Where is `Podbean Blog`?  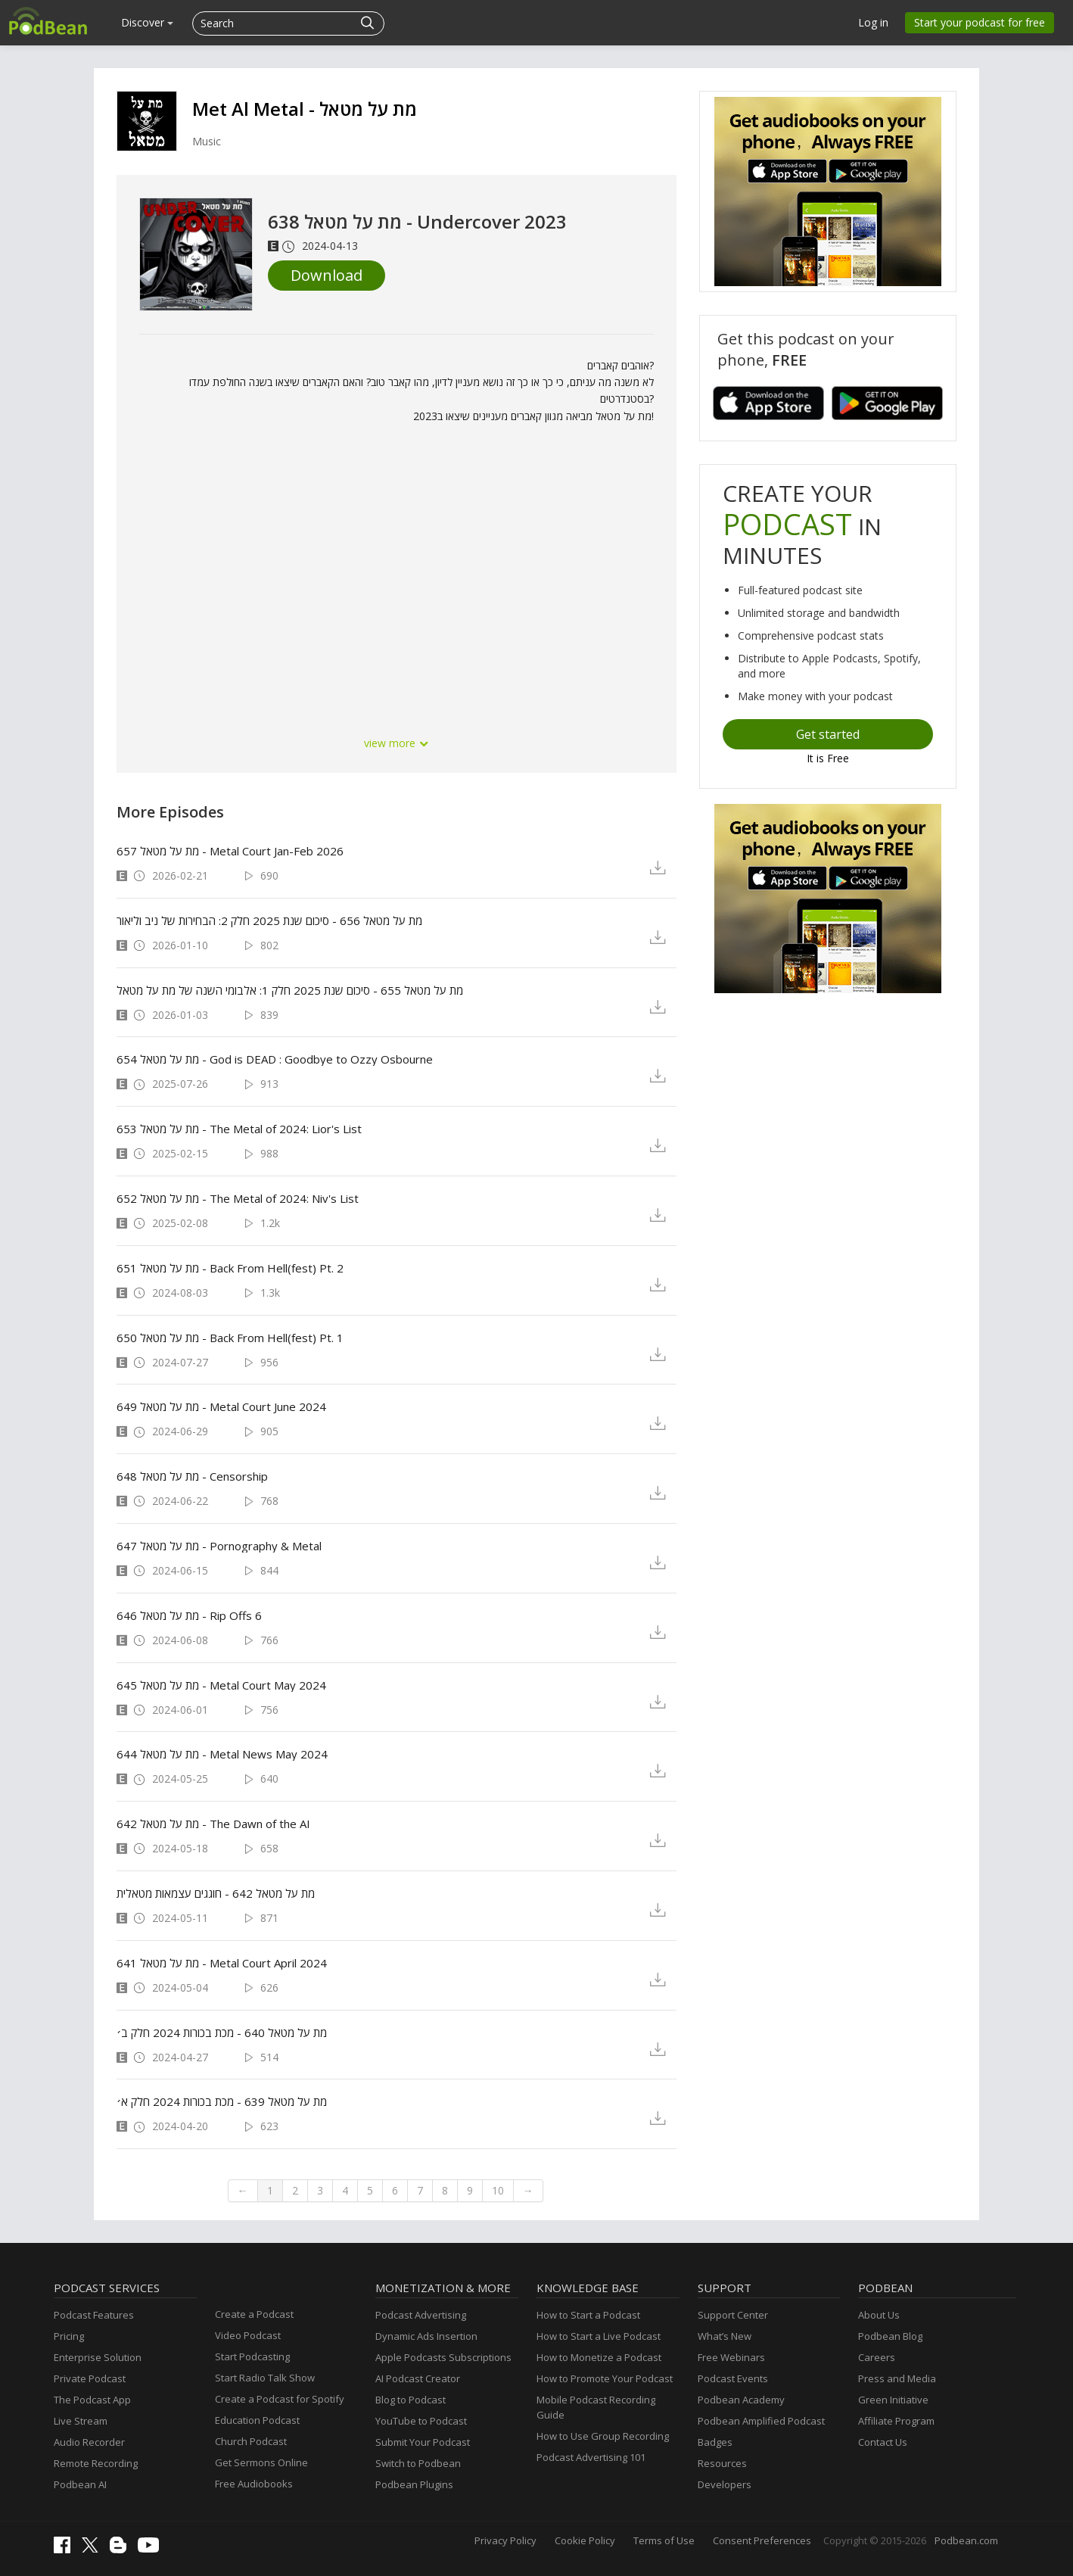
Podbean Blog is located at coordinates (890, 2336).